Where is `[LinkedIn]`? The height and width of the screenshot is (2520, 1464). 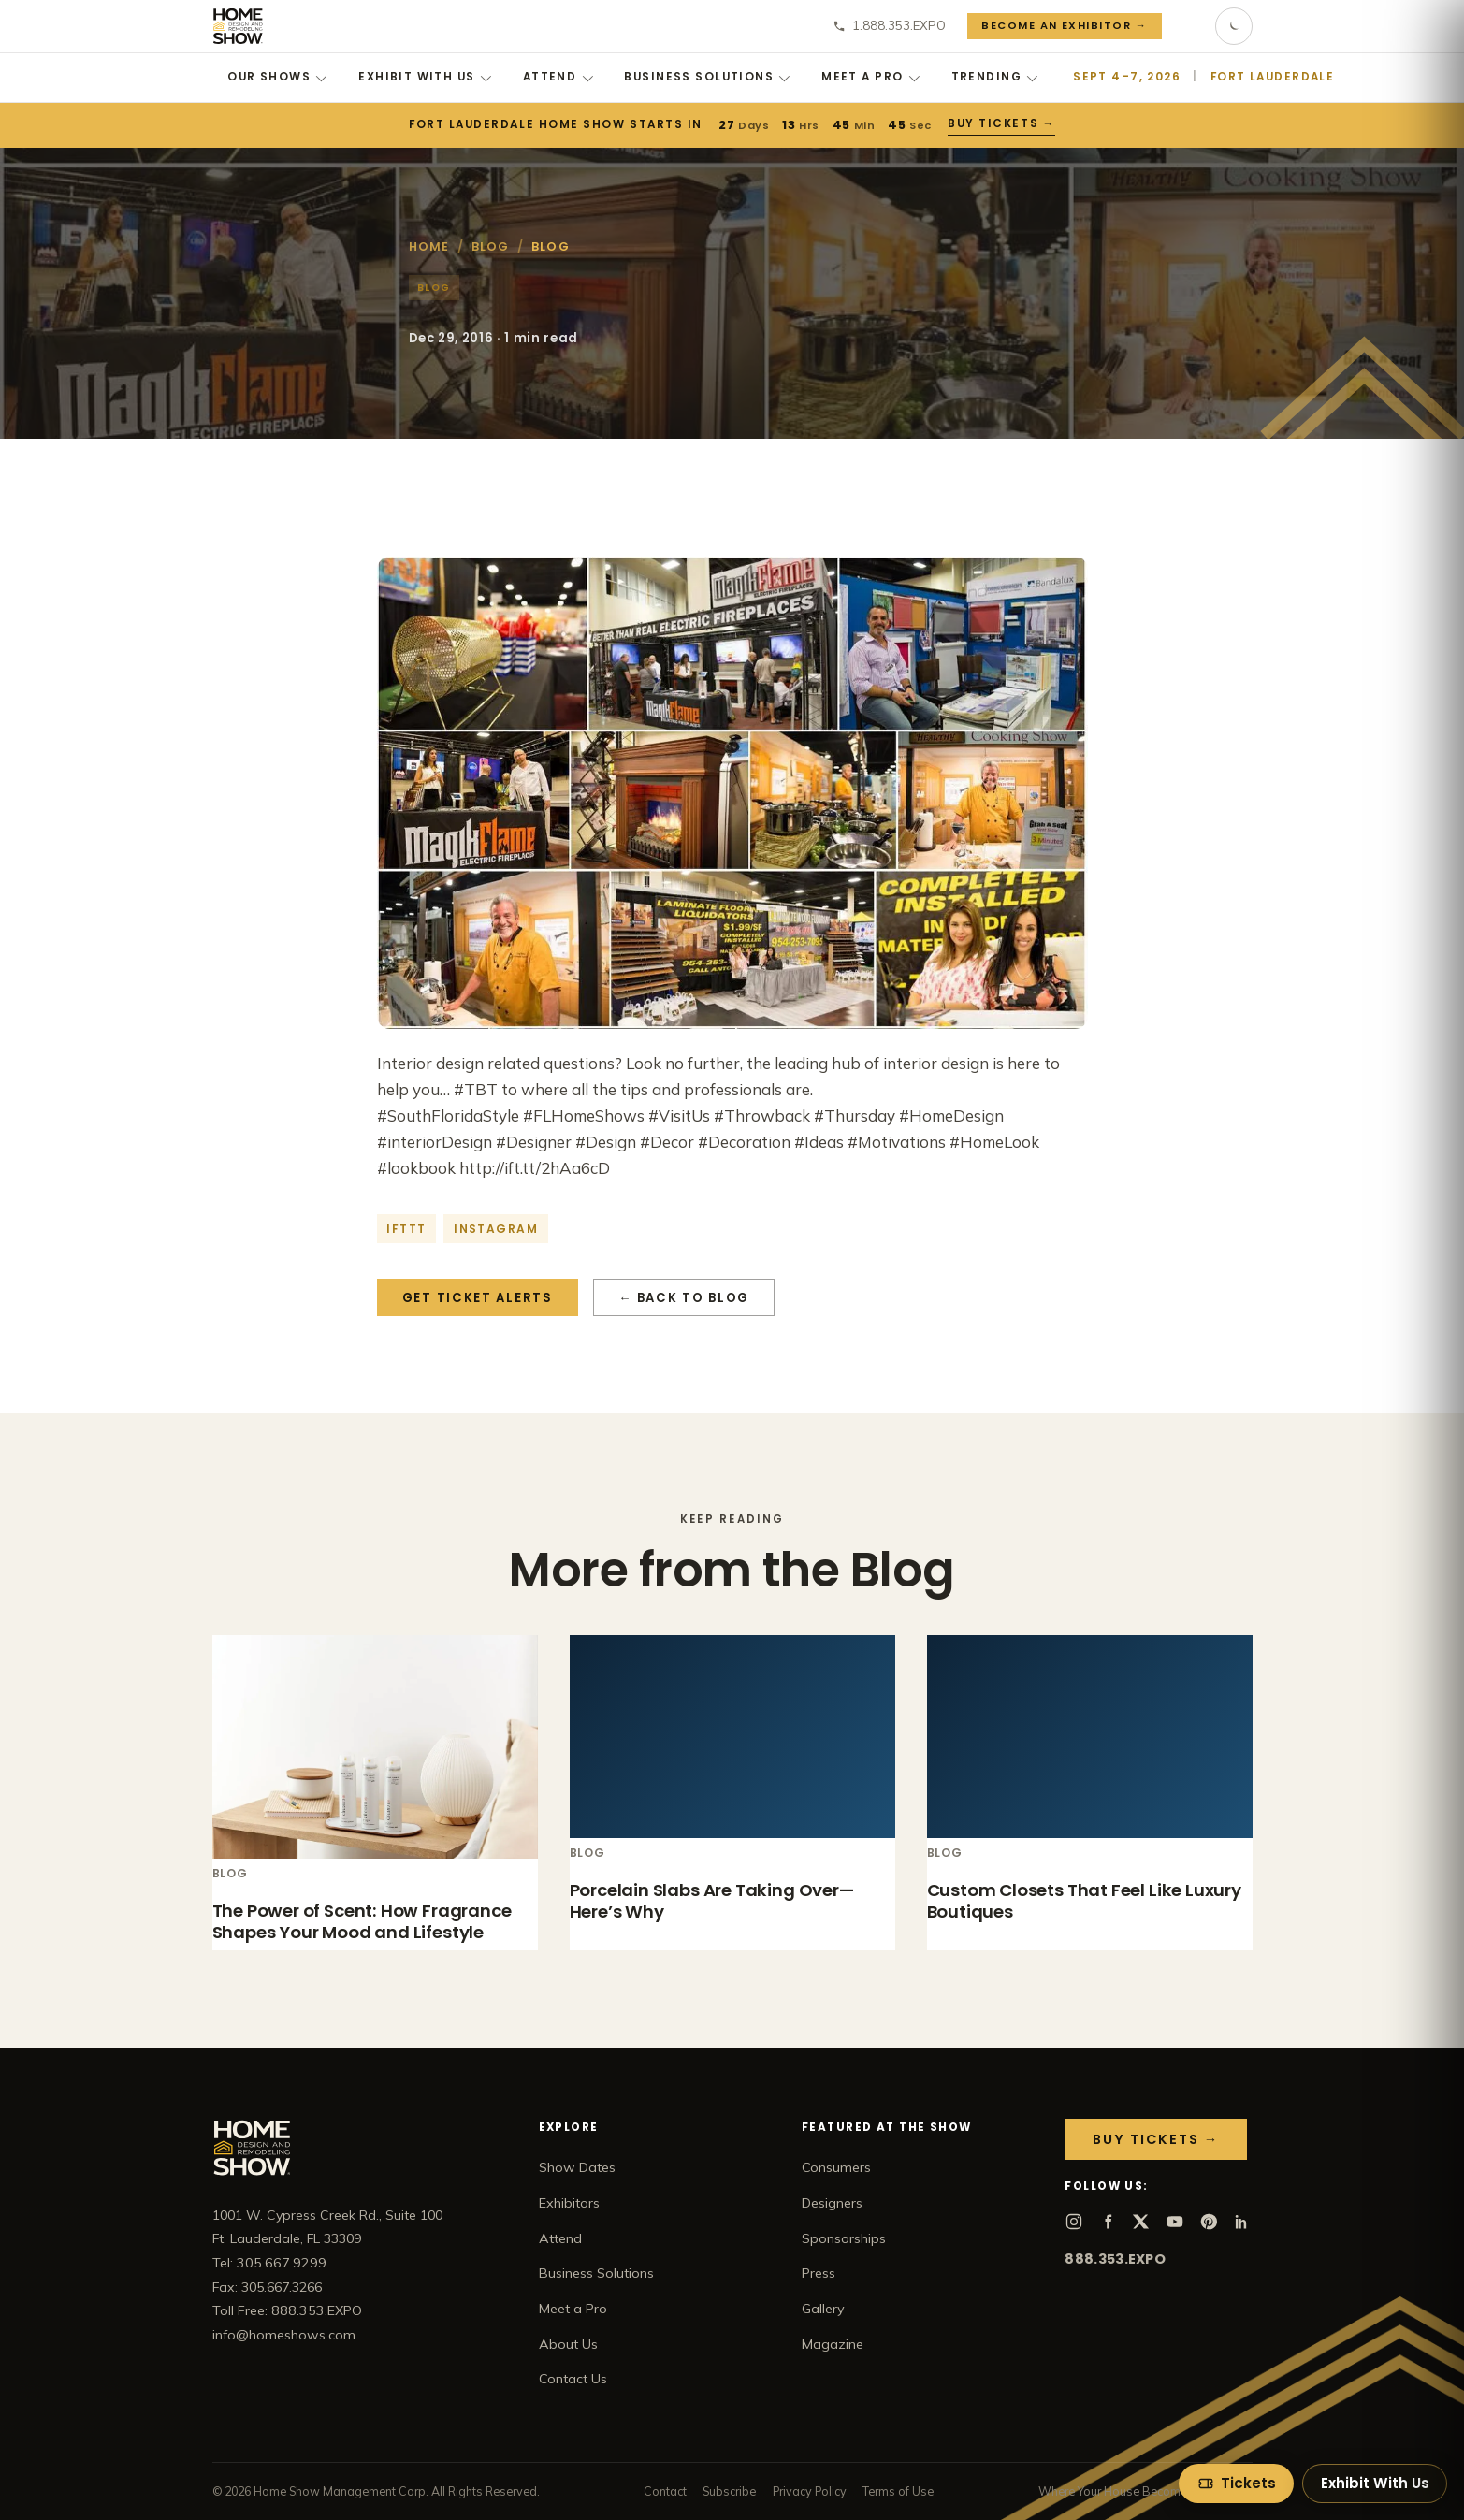
[LinkedIn] is located at coordinates (1242, 2221).